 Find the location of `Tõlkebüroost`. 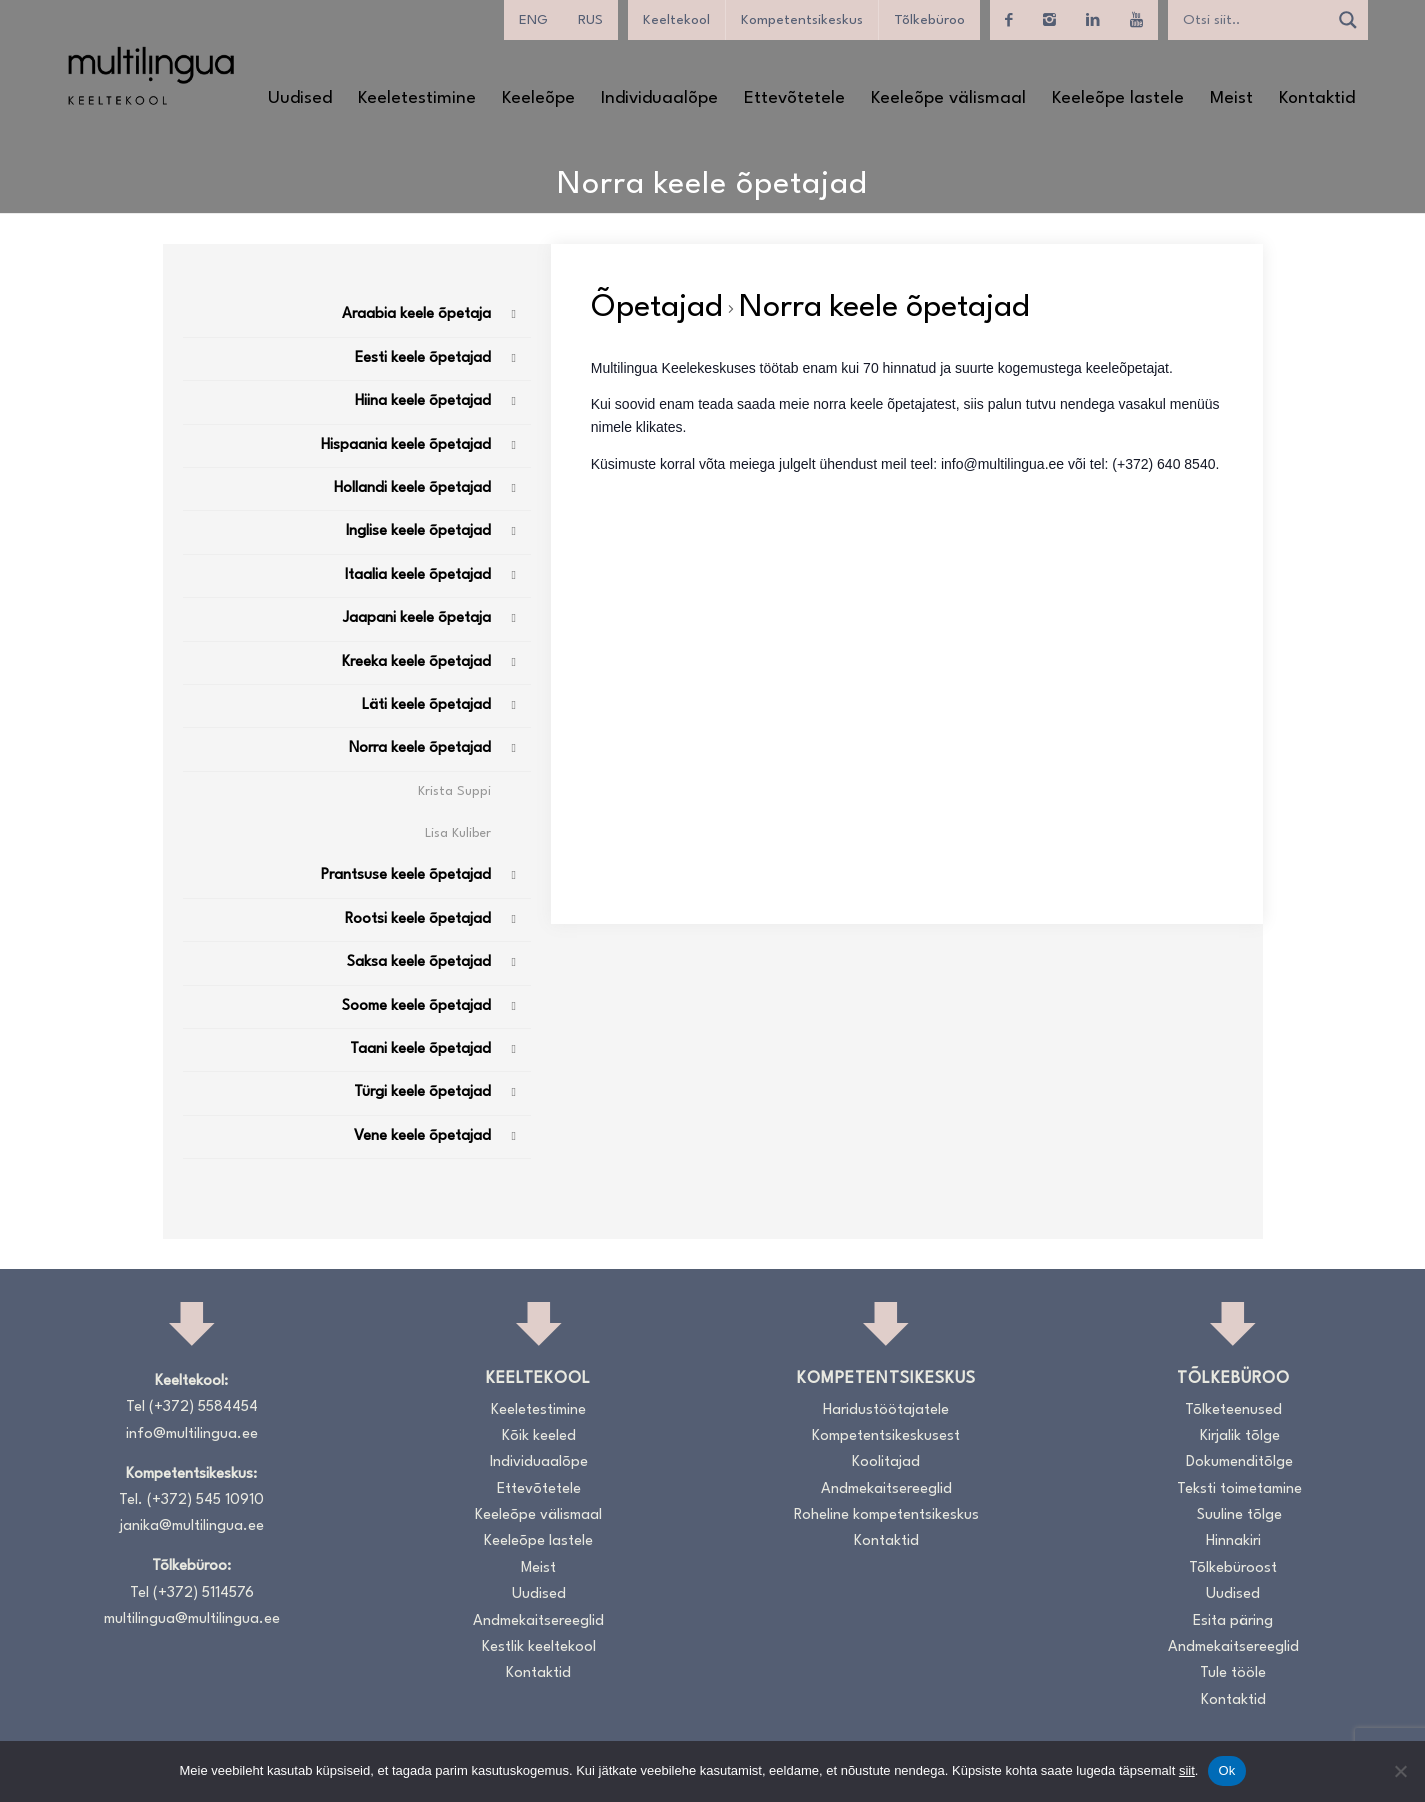

Tõlkebüroost is located at coordinates (1233, 1568).